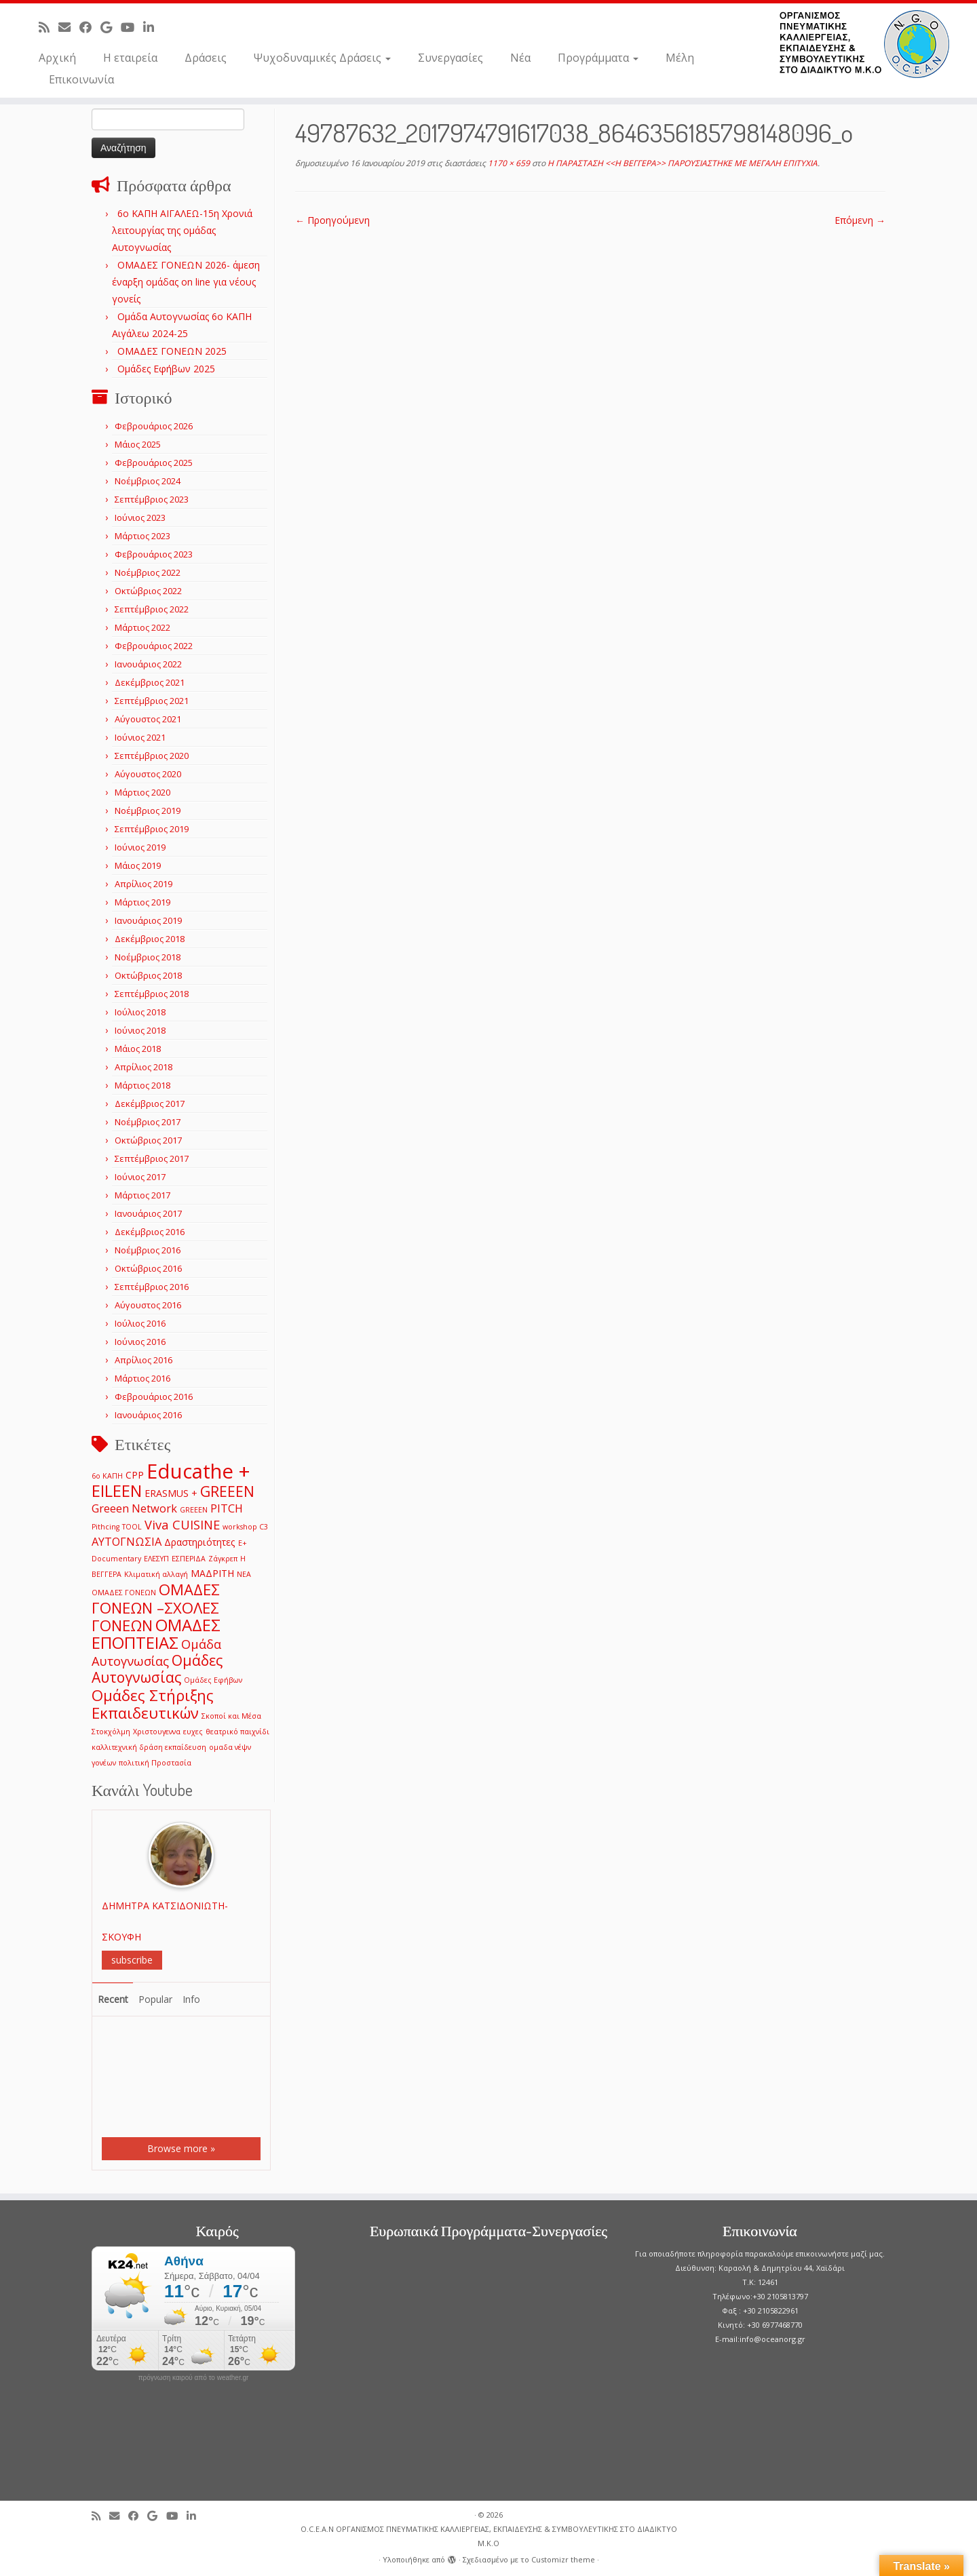 The image size is (977, 2576). Describe the element at coordinates (156, 1731) in the screenshot. I see `Χριστουγεννα [Χριστουγεννα (1 στοιχείο)]` at that location.